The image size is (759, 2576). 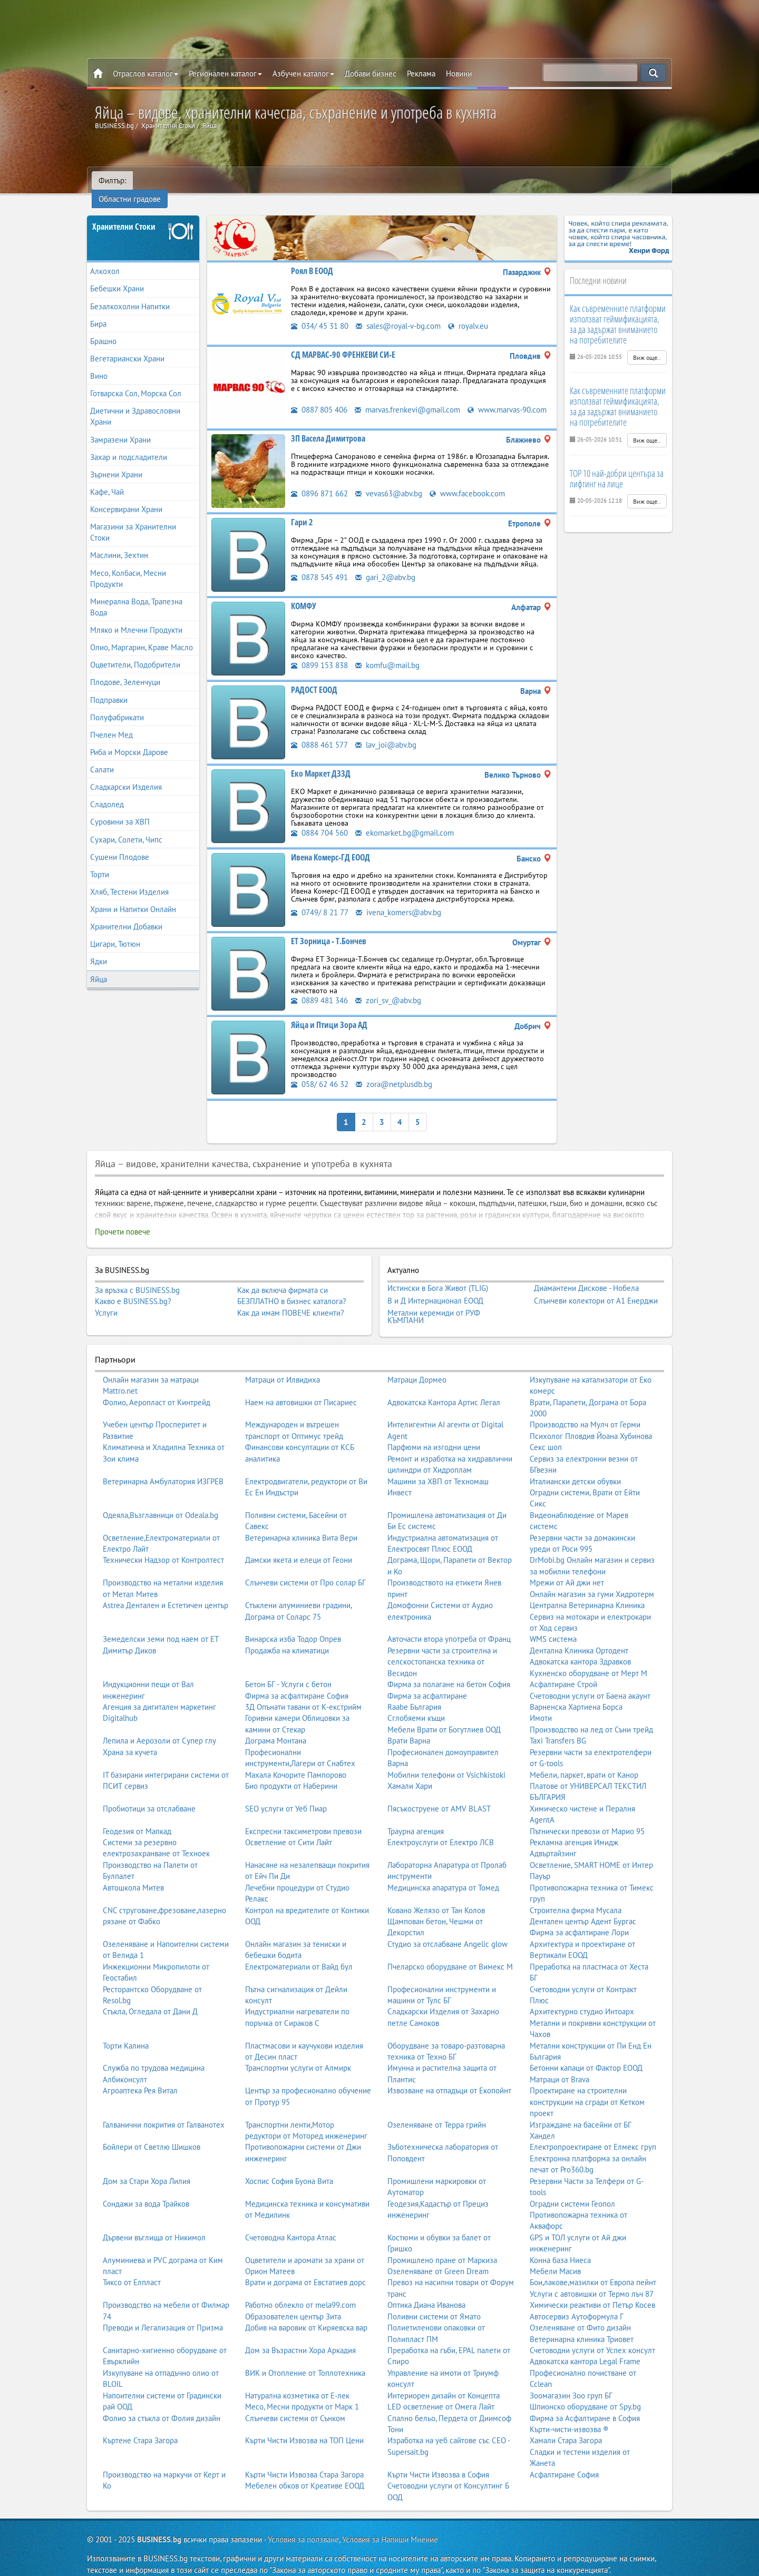 What do you see at coordinates (225, 73) in the screenshot?
I see `Регионален каталог` at bounding box center [225, 73].